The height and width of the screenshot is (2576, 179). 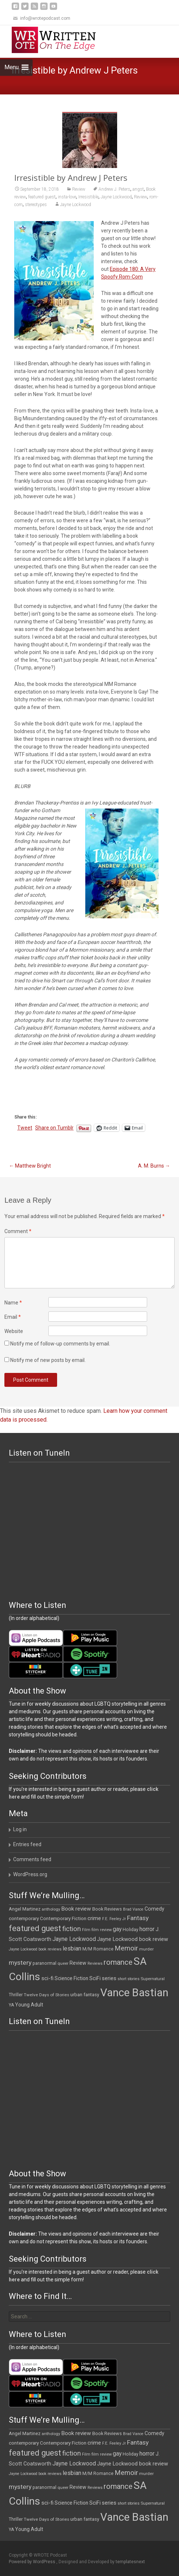 I want to click on Jayne Lockwood [Jayne Lockwood (23 items)], so click(x=74, y=1938).